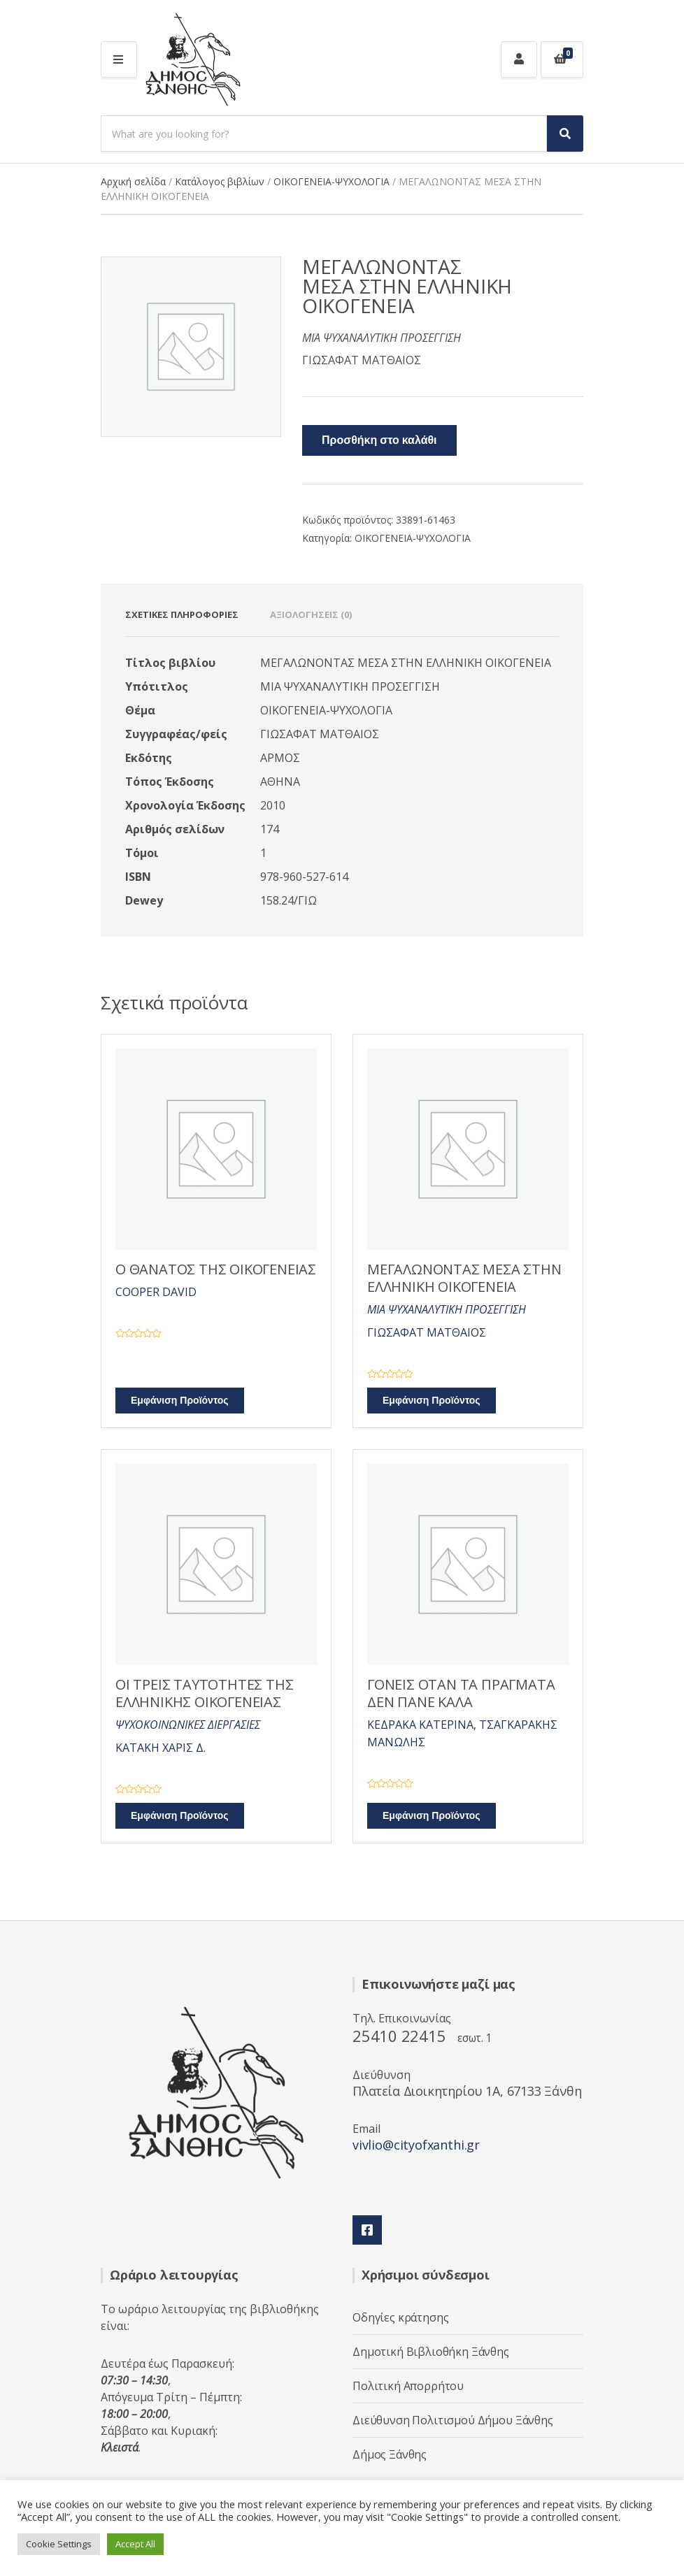  Describe the element at coordinates (400, 2317) in the screenshot. I see `Οδηγίες κράτησης` at that location.